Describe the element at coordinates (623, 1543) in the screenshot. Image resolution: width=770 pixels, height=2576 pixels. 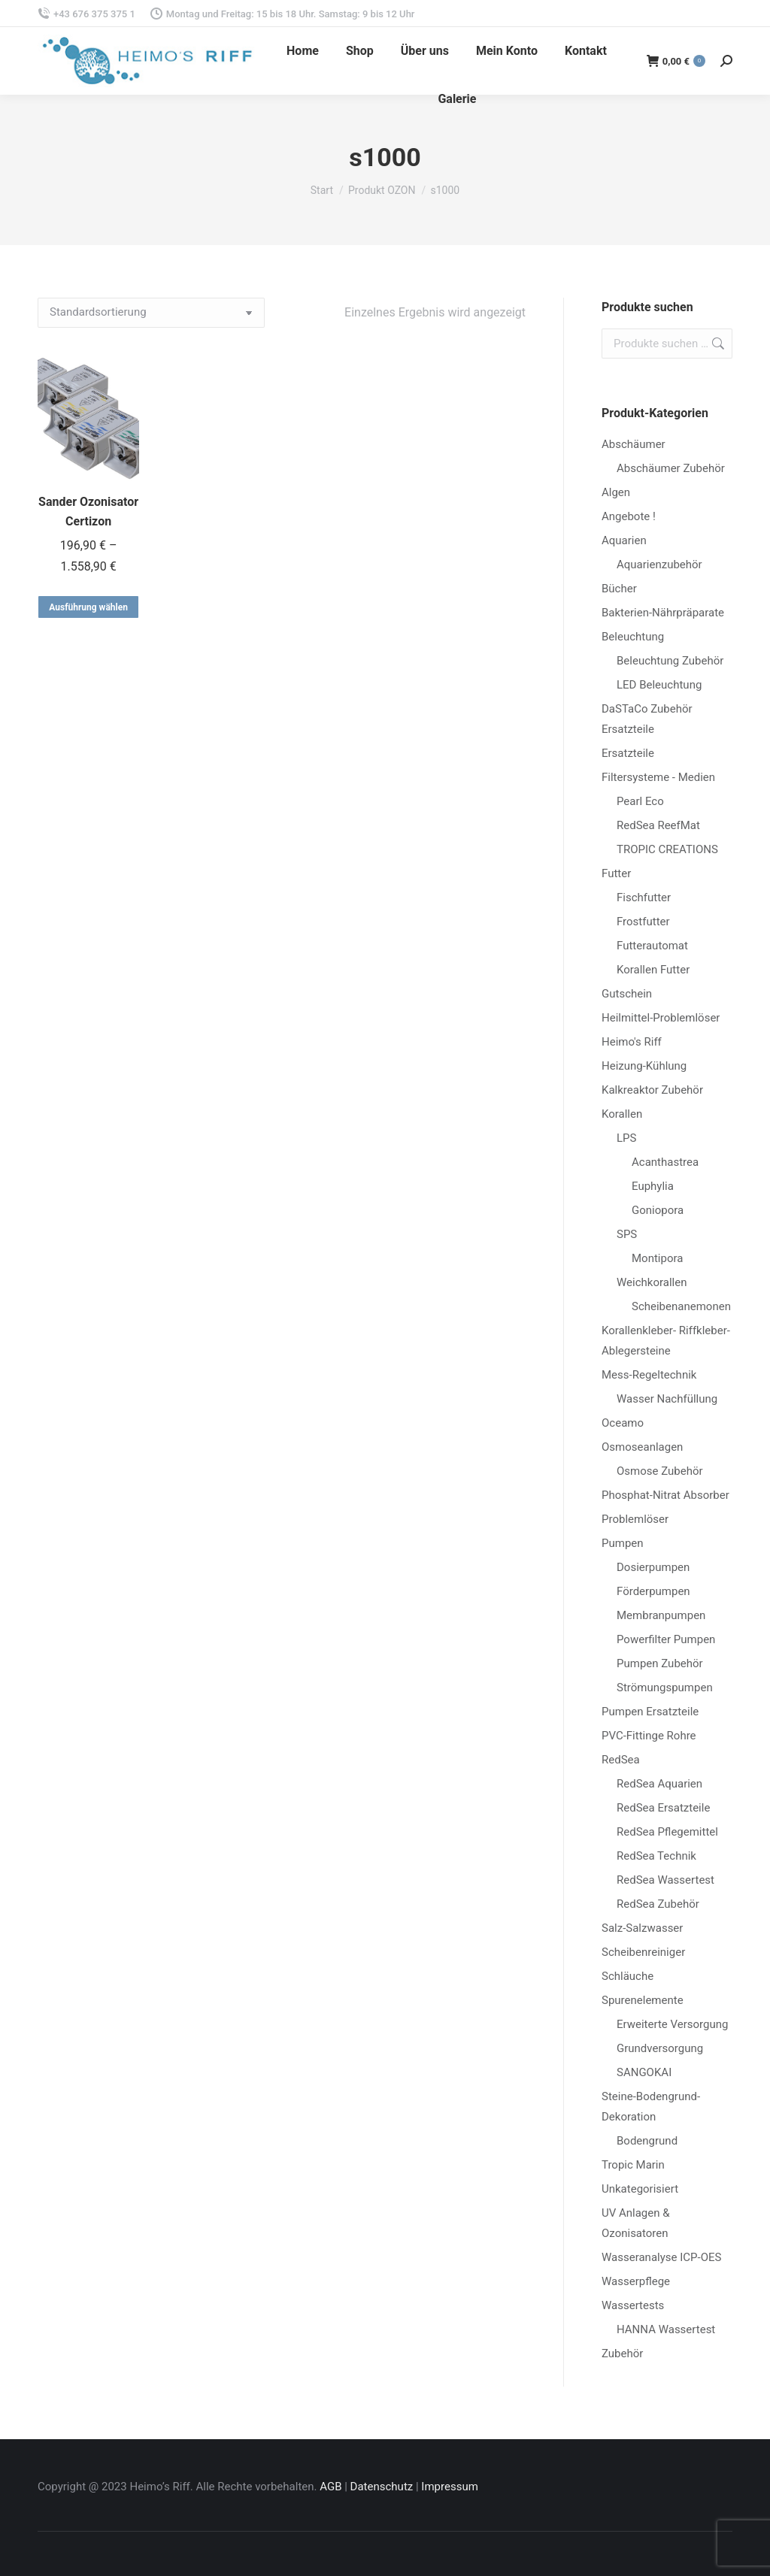
I see `Pumpen` at that location.